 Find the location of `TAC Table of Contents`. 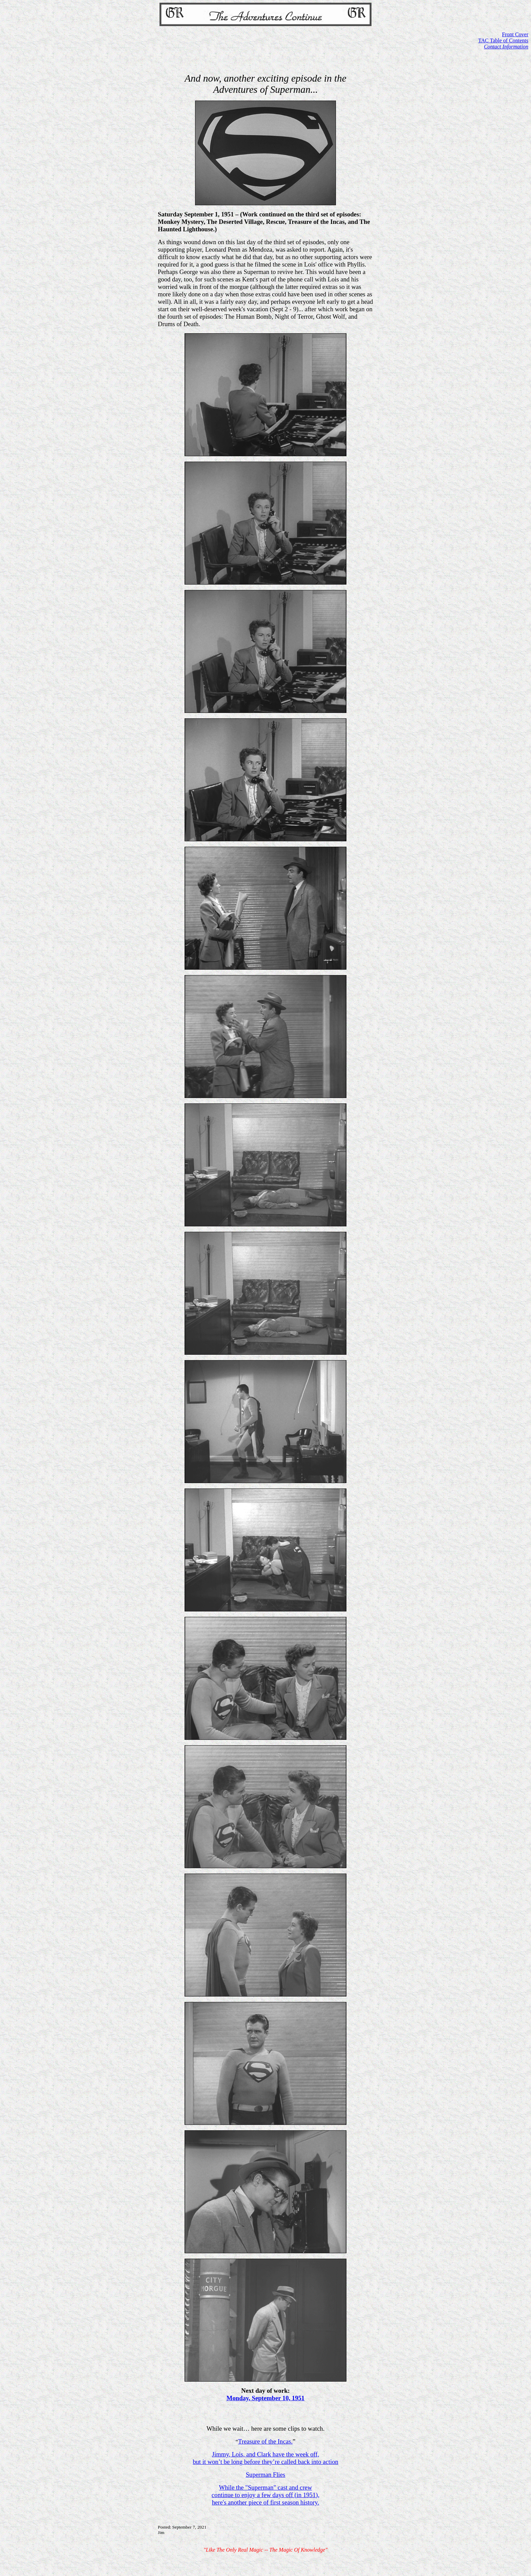

TAC Table of Contents is located at coordinates (503, 40).